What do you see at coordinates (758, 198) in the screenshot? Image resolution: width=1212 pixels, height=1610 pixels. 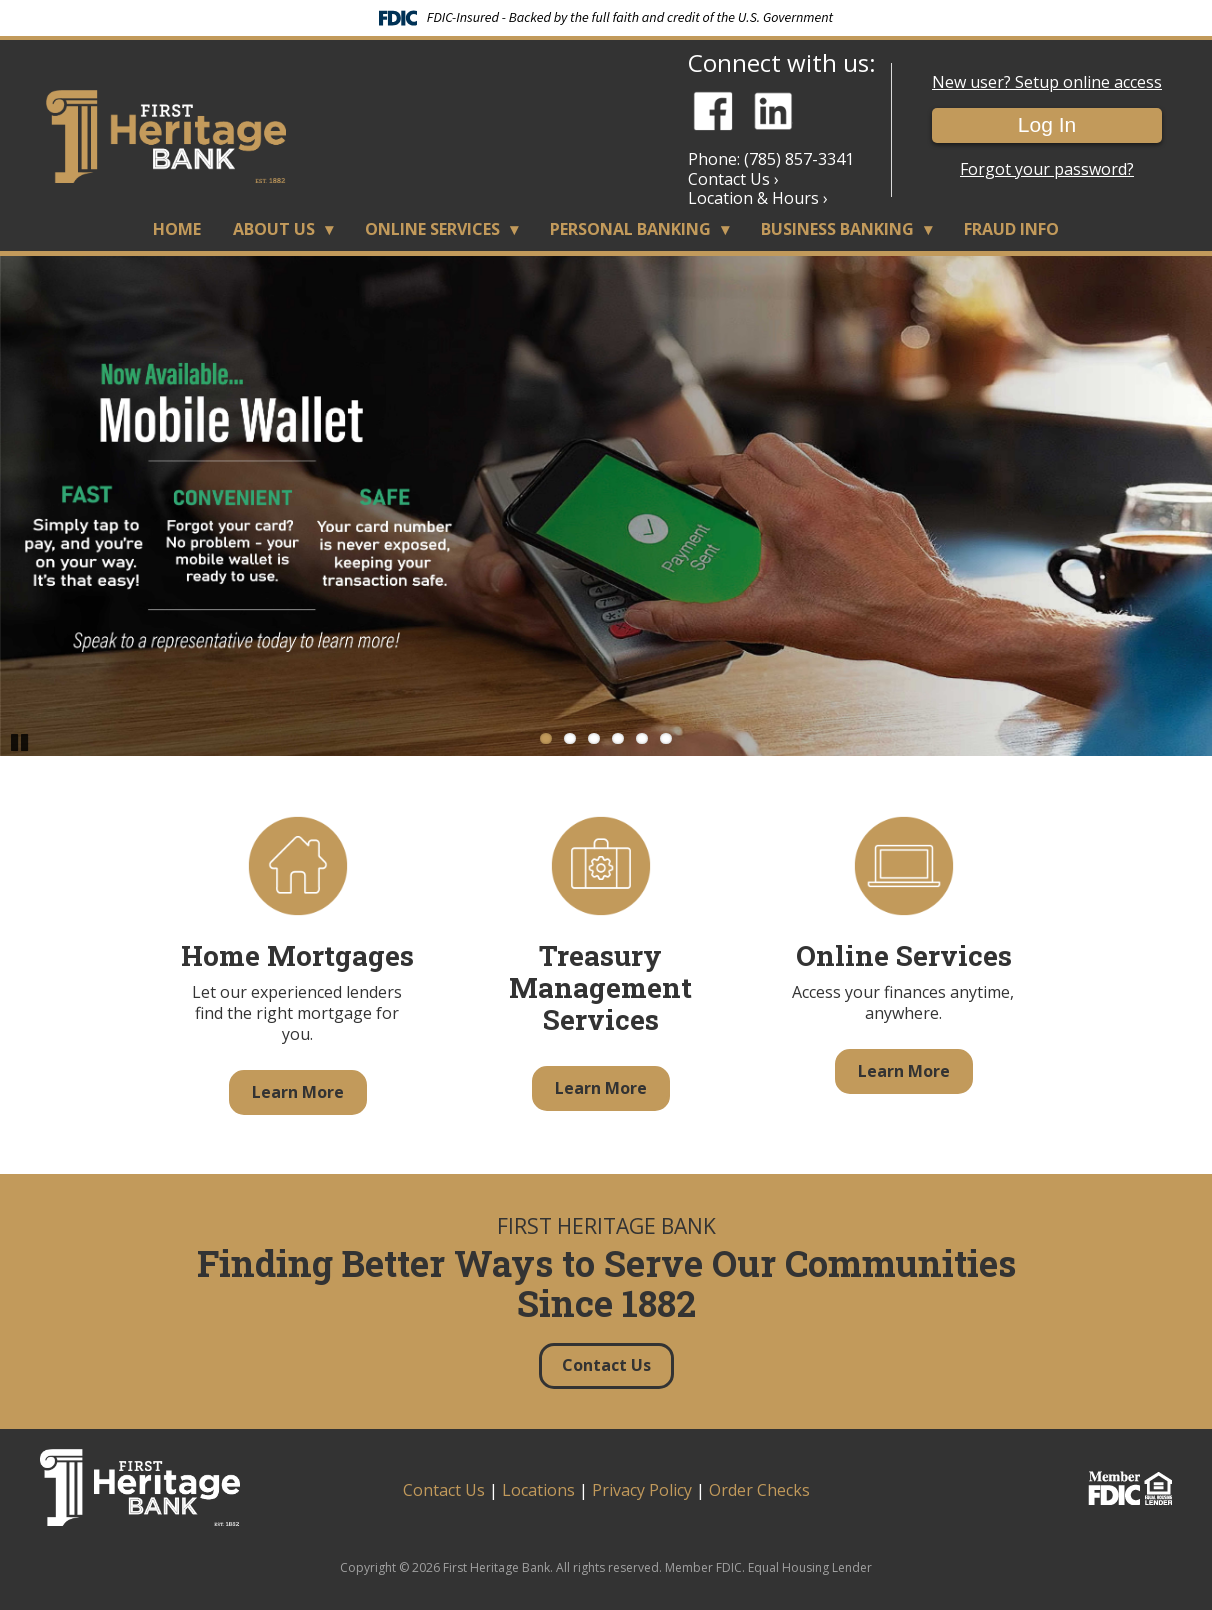 I see `Location & Hours ›` at bounding box center [758, 198].